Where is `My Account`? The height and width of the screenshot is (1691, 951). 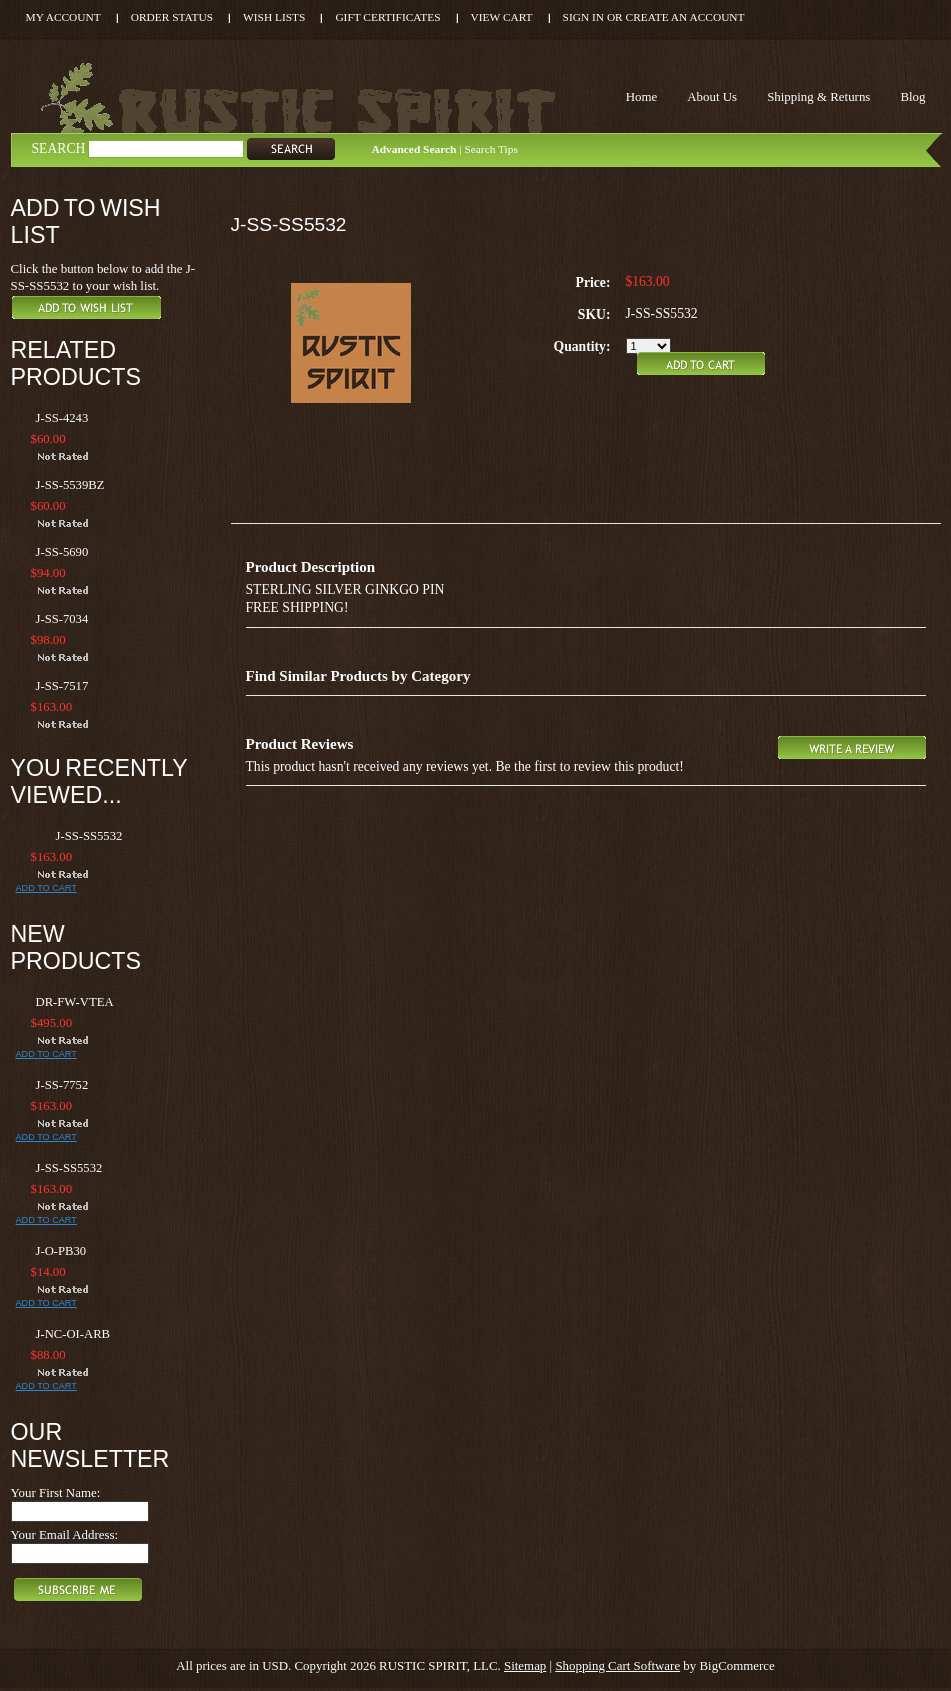
My Account is located at coordinates (63, 17).